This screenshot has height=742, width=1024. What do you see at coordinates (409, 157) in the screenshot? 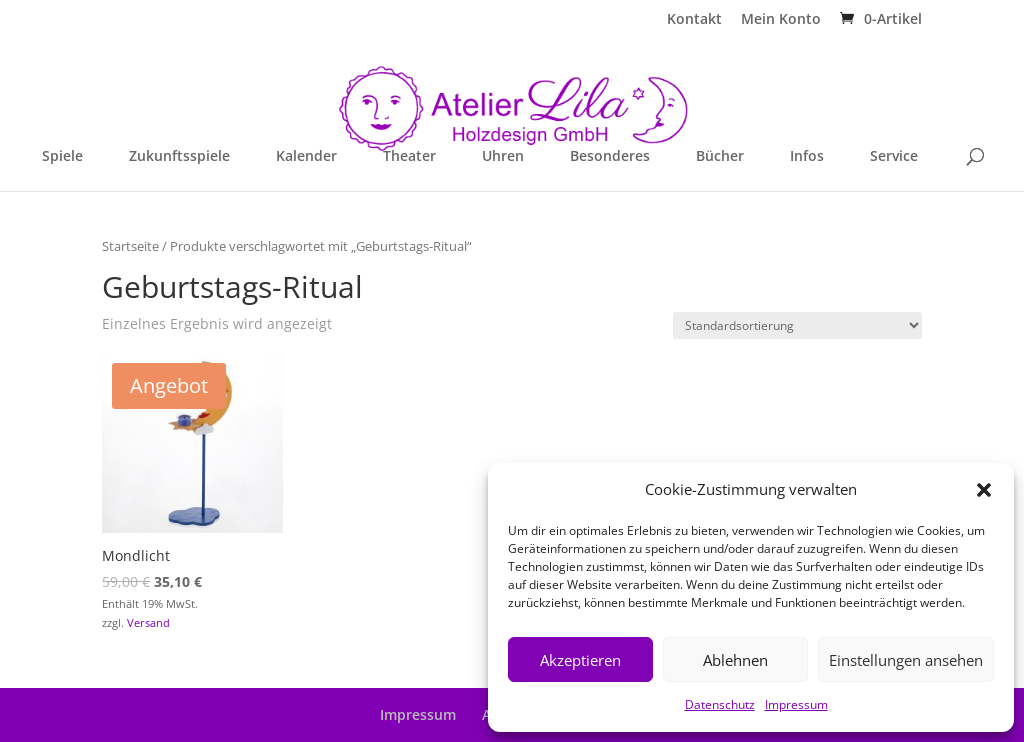
I see `Theater` at bounding box center [409, 157].